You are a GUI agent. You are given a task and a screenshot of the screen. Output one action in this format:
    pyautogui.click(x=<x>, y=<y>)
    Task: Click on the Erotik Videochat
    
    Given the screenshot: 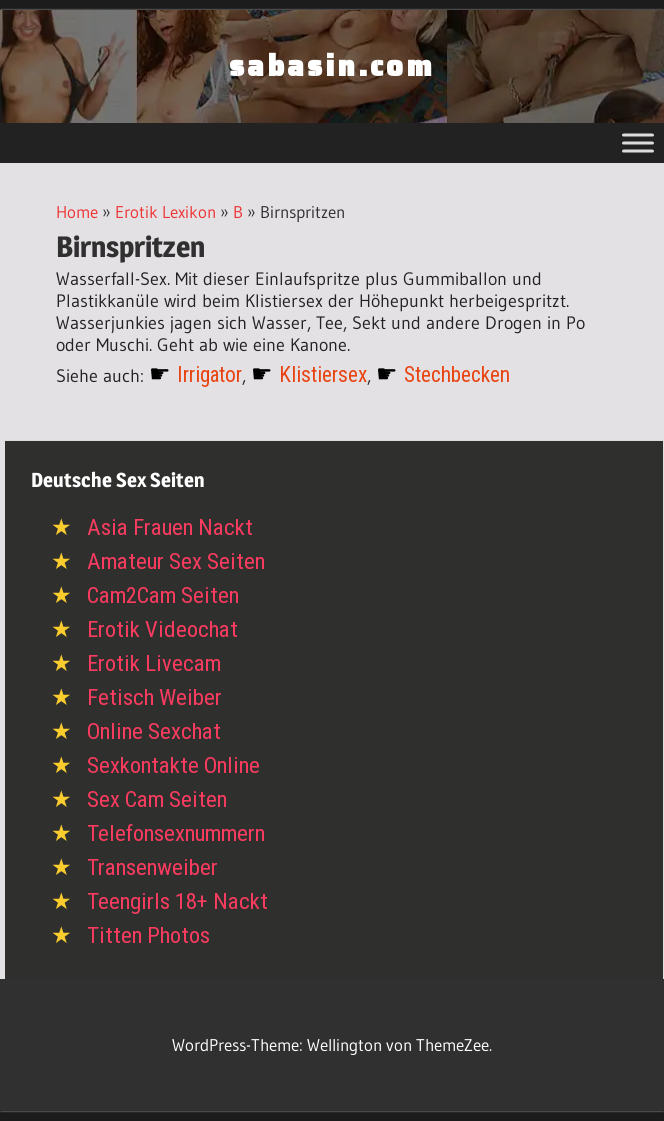 What is the action you would take?
    pyautogui.click(x=162, y=629)
    